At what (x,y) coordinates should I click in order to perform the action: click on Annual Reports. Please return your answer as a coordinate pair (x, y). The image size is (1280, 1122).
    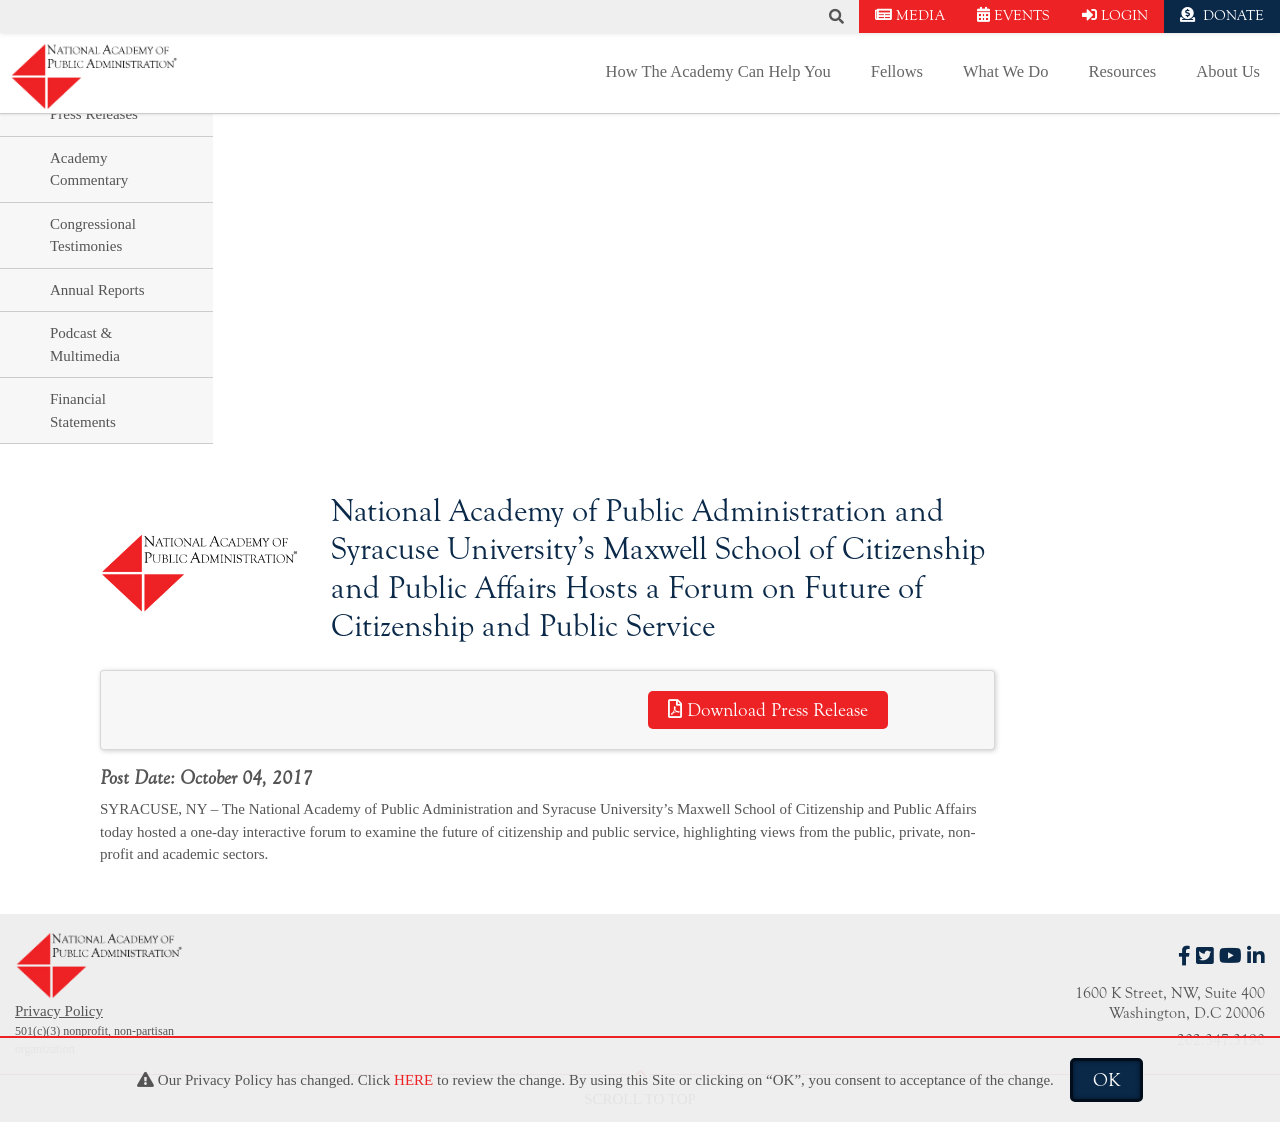
    Looking at the image, I should click on (97, 290).